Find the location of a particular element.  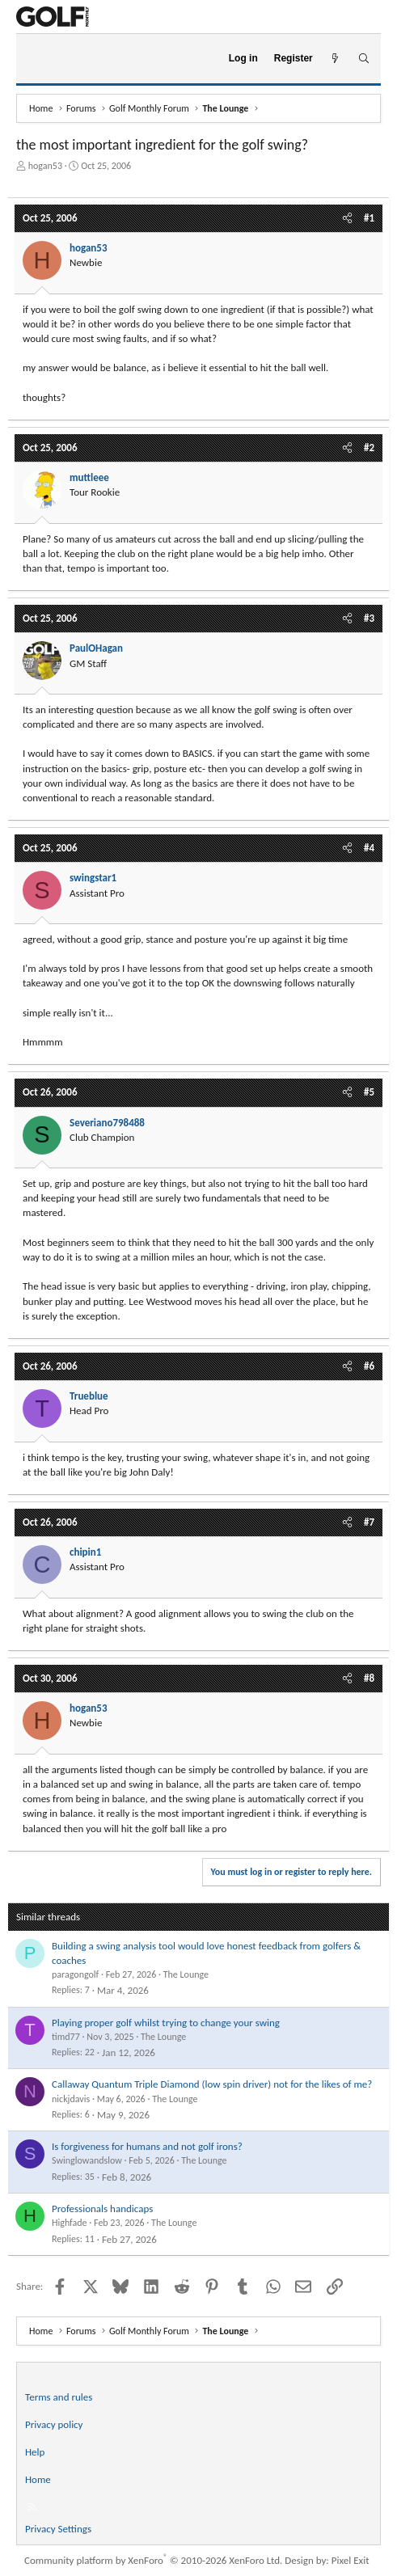

Is forgiveness for humans and not golf irons? is located at coordinates (147, 2146).